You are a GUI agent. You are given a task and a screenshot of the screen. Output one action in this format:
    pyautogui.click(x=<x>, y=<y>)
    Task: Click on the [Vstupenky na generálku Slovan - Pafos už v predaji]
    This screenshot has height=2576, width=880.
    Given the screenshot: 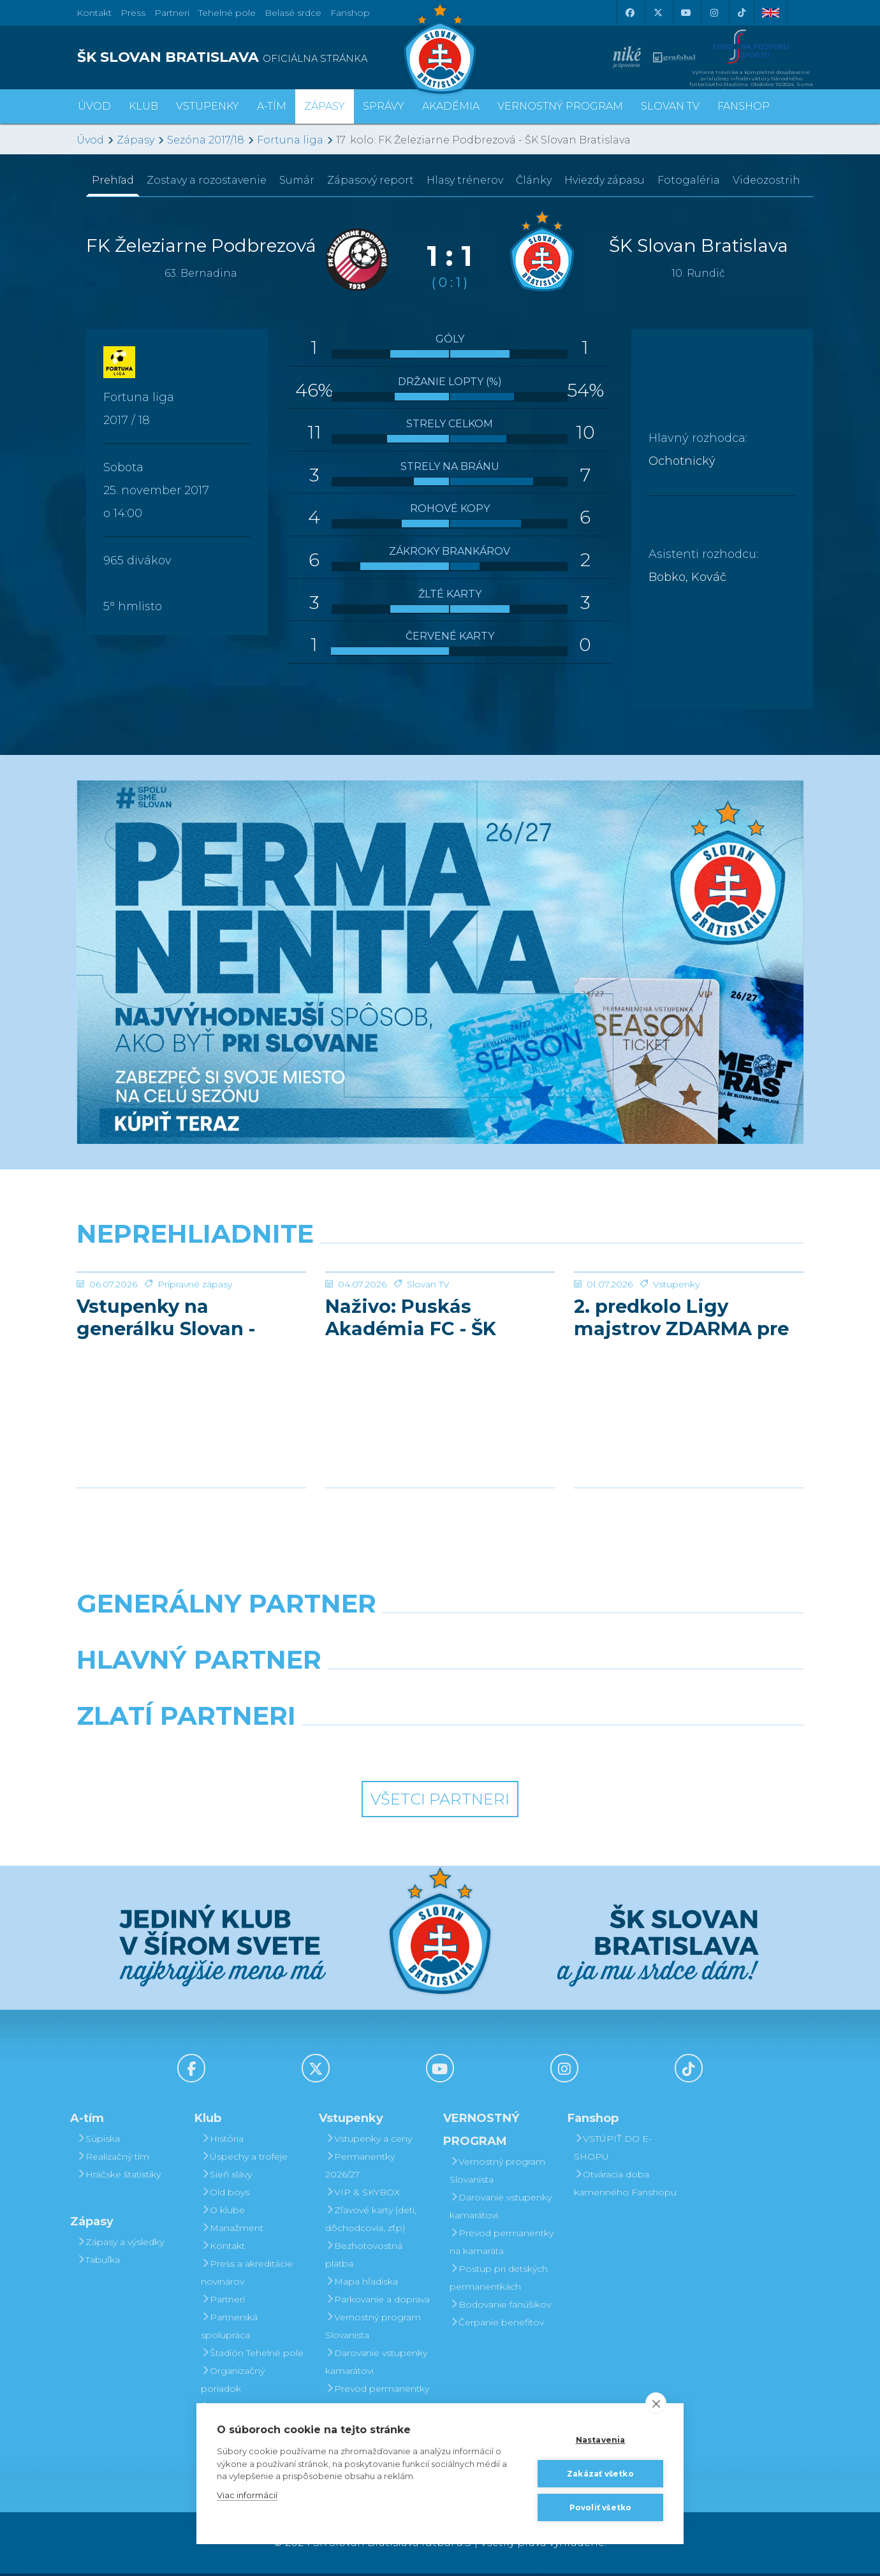 What is the action you would take?
    pyautogui.click(x=191, y=1319)
    